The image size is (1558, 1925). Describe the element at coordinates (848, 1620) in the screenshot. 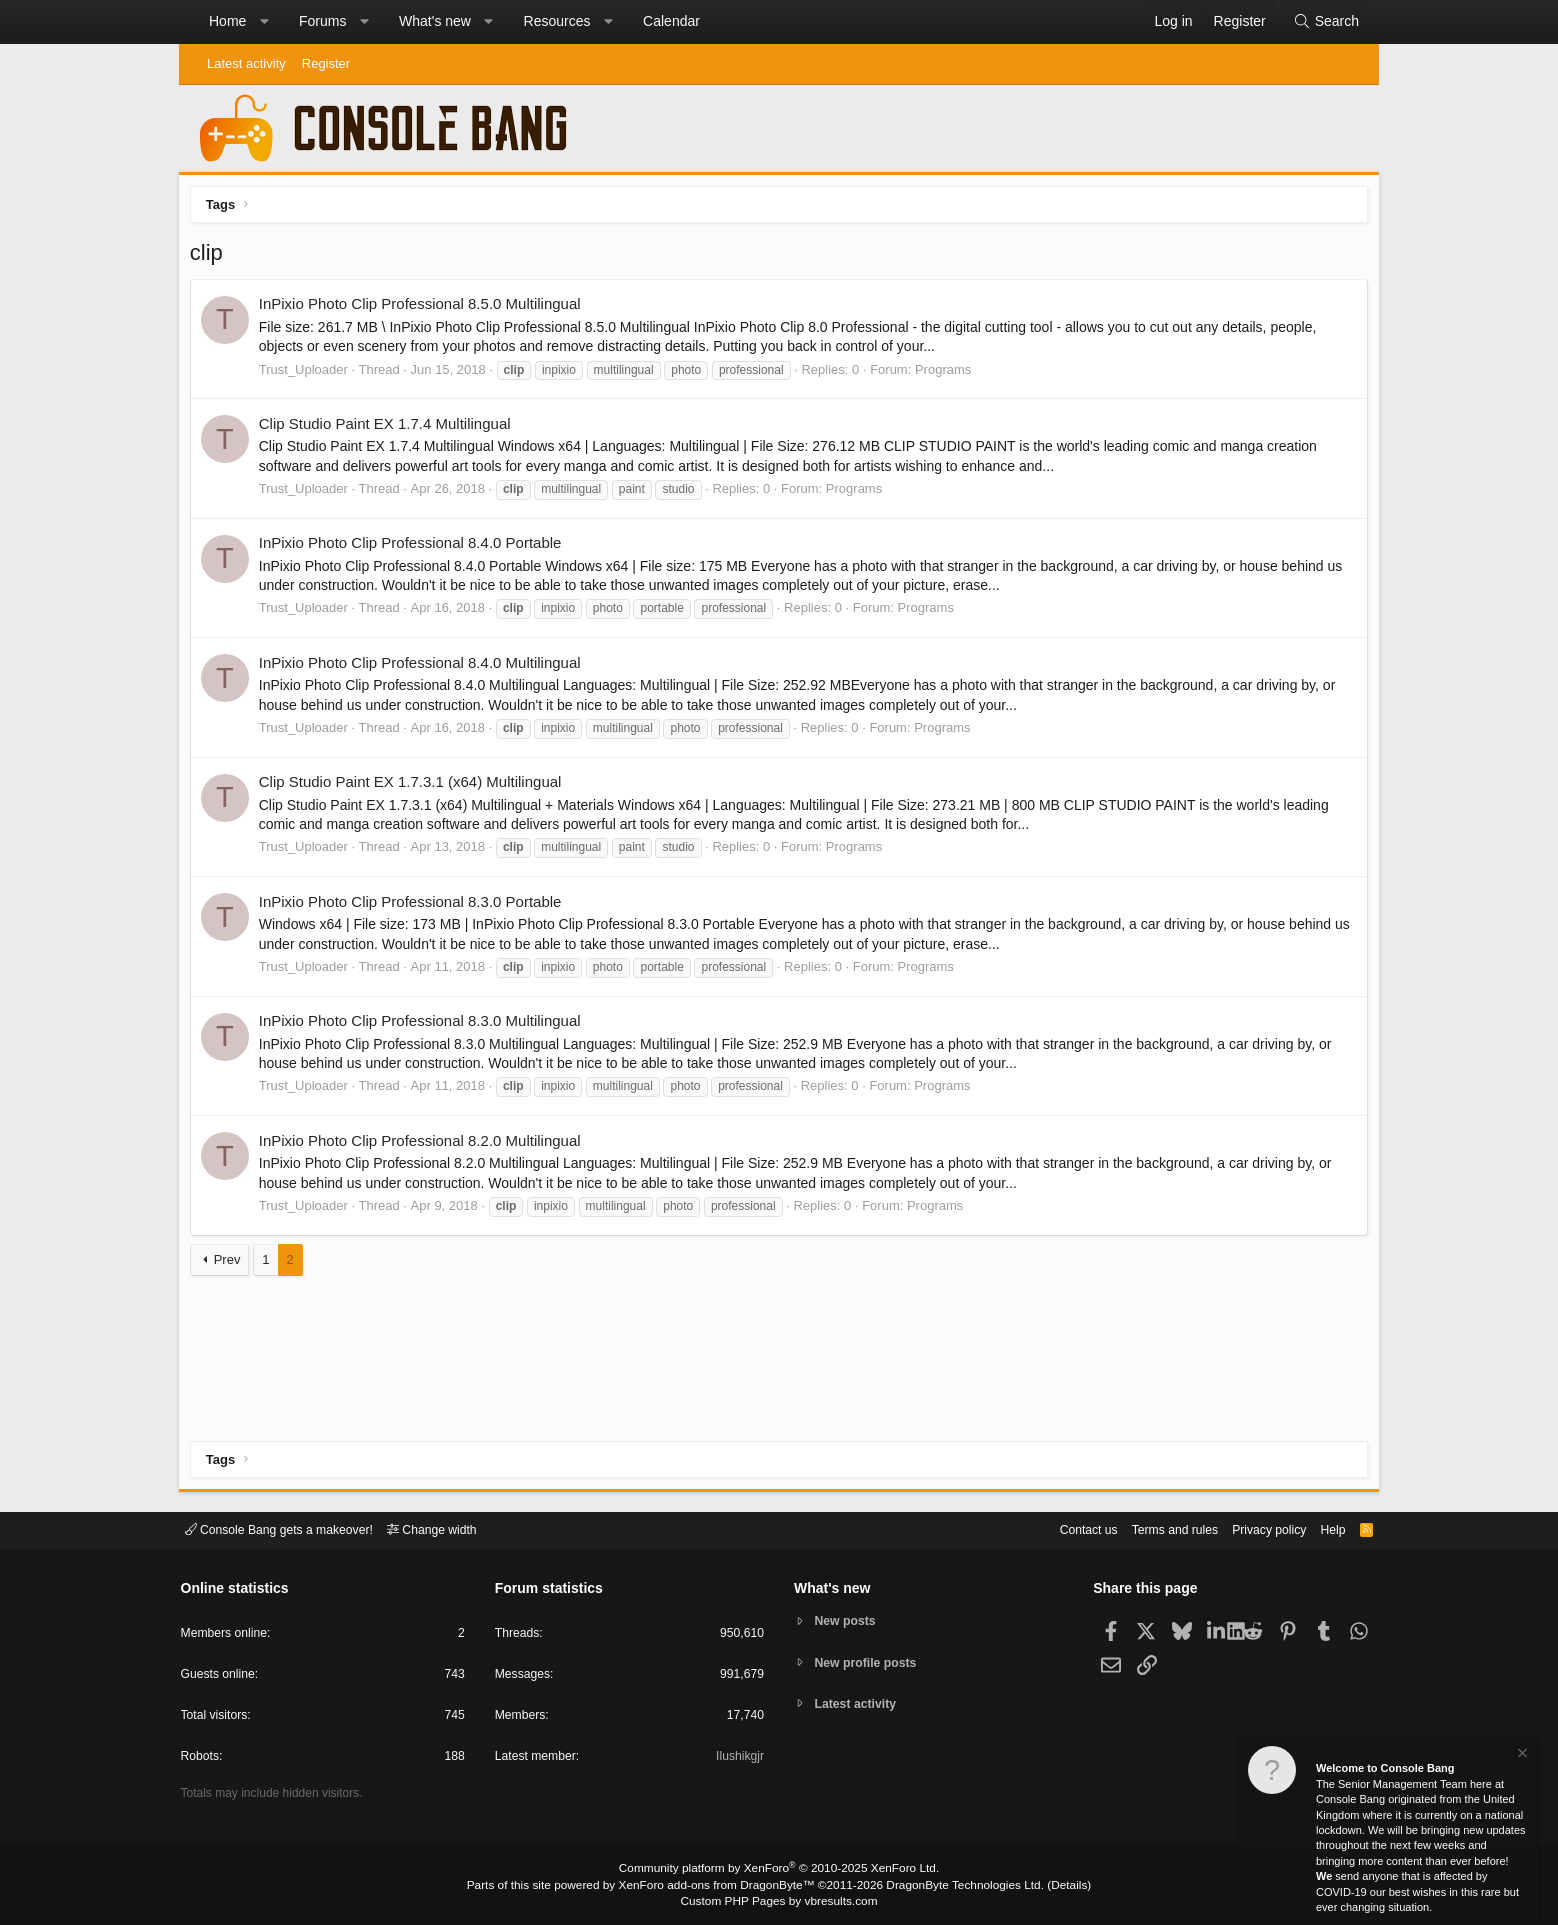

I see `New posts` at that location.